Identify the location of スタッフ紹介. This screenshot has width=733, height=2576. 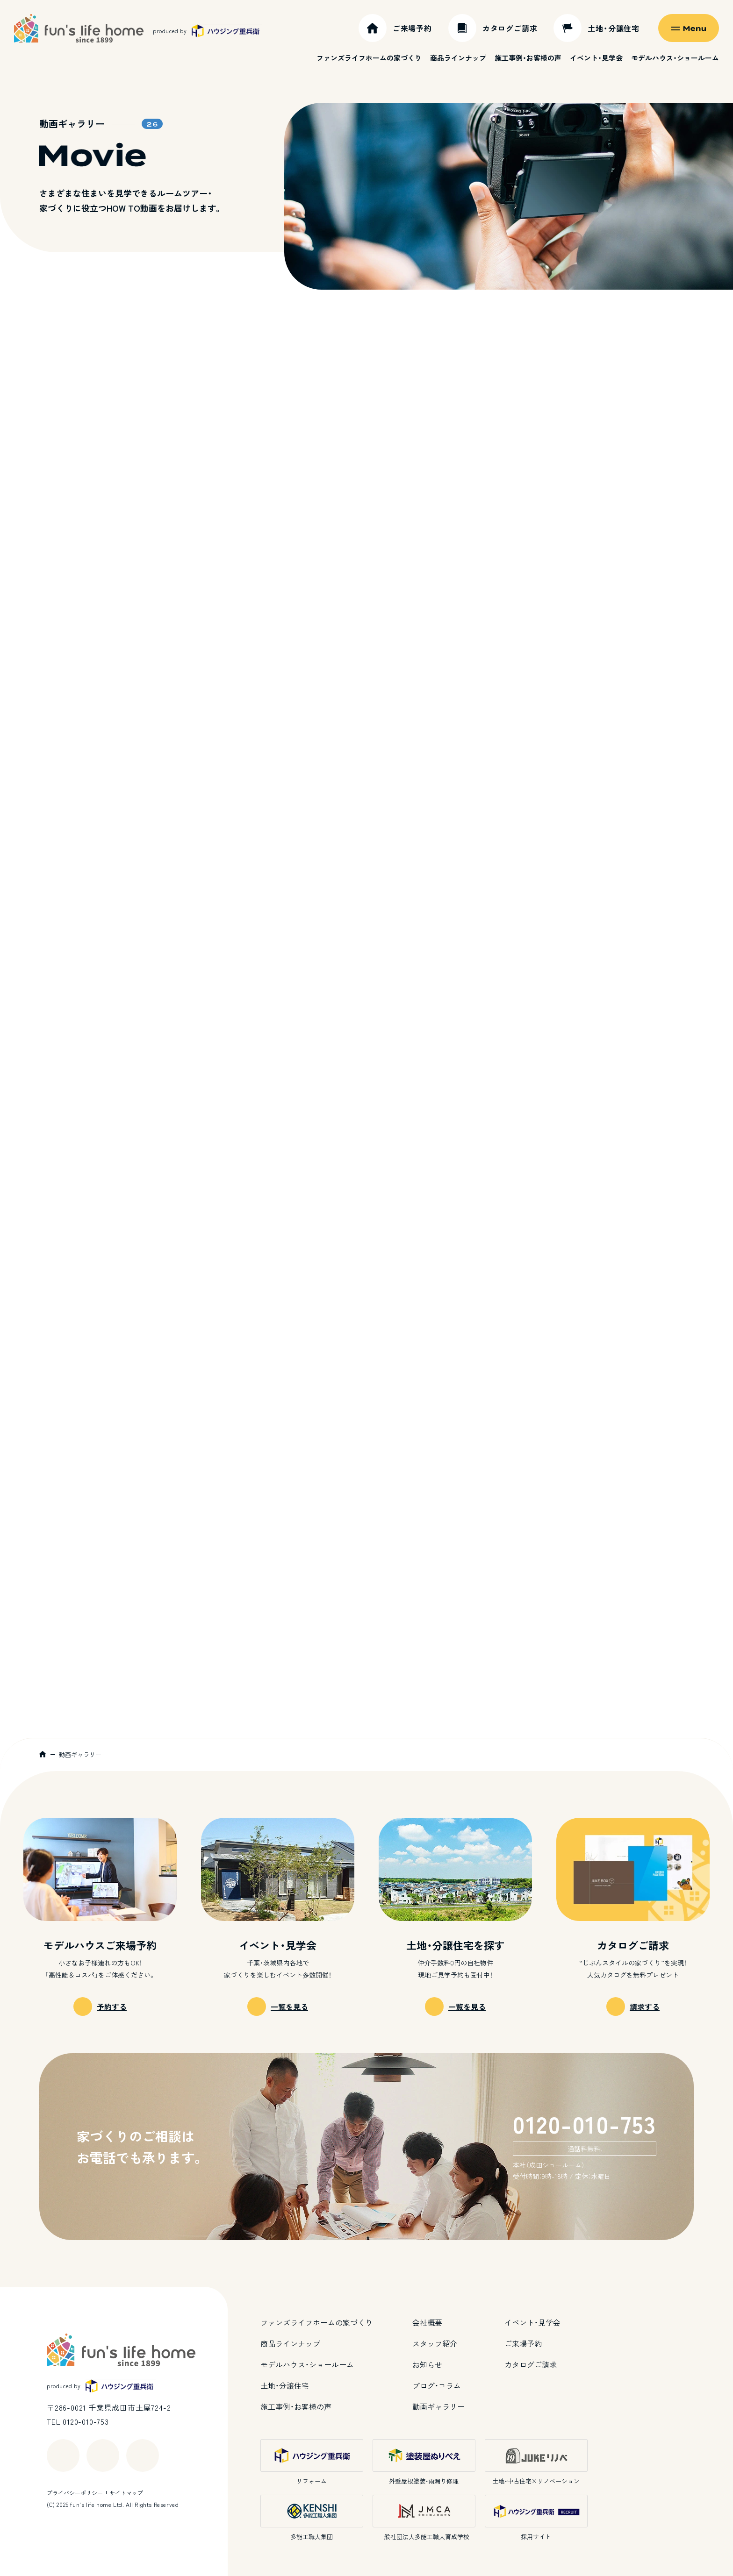
(434, 2343).